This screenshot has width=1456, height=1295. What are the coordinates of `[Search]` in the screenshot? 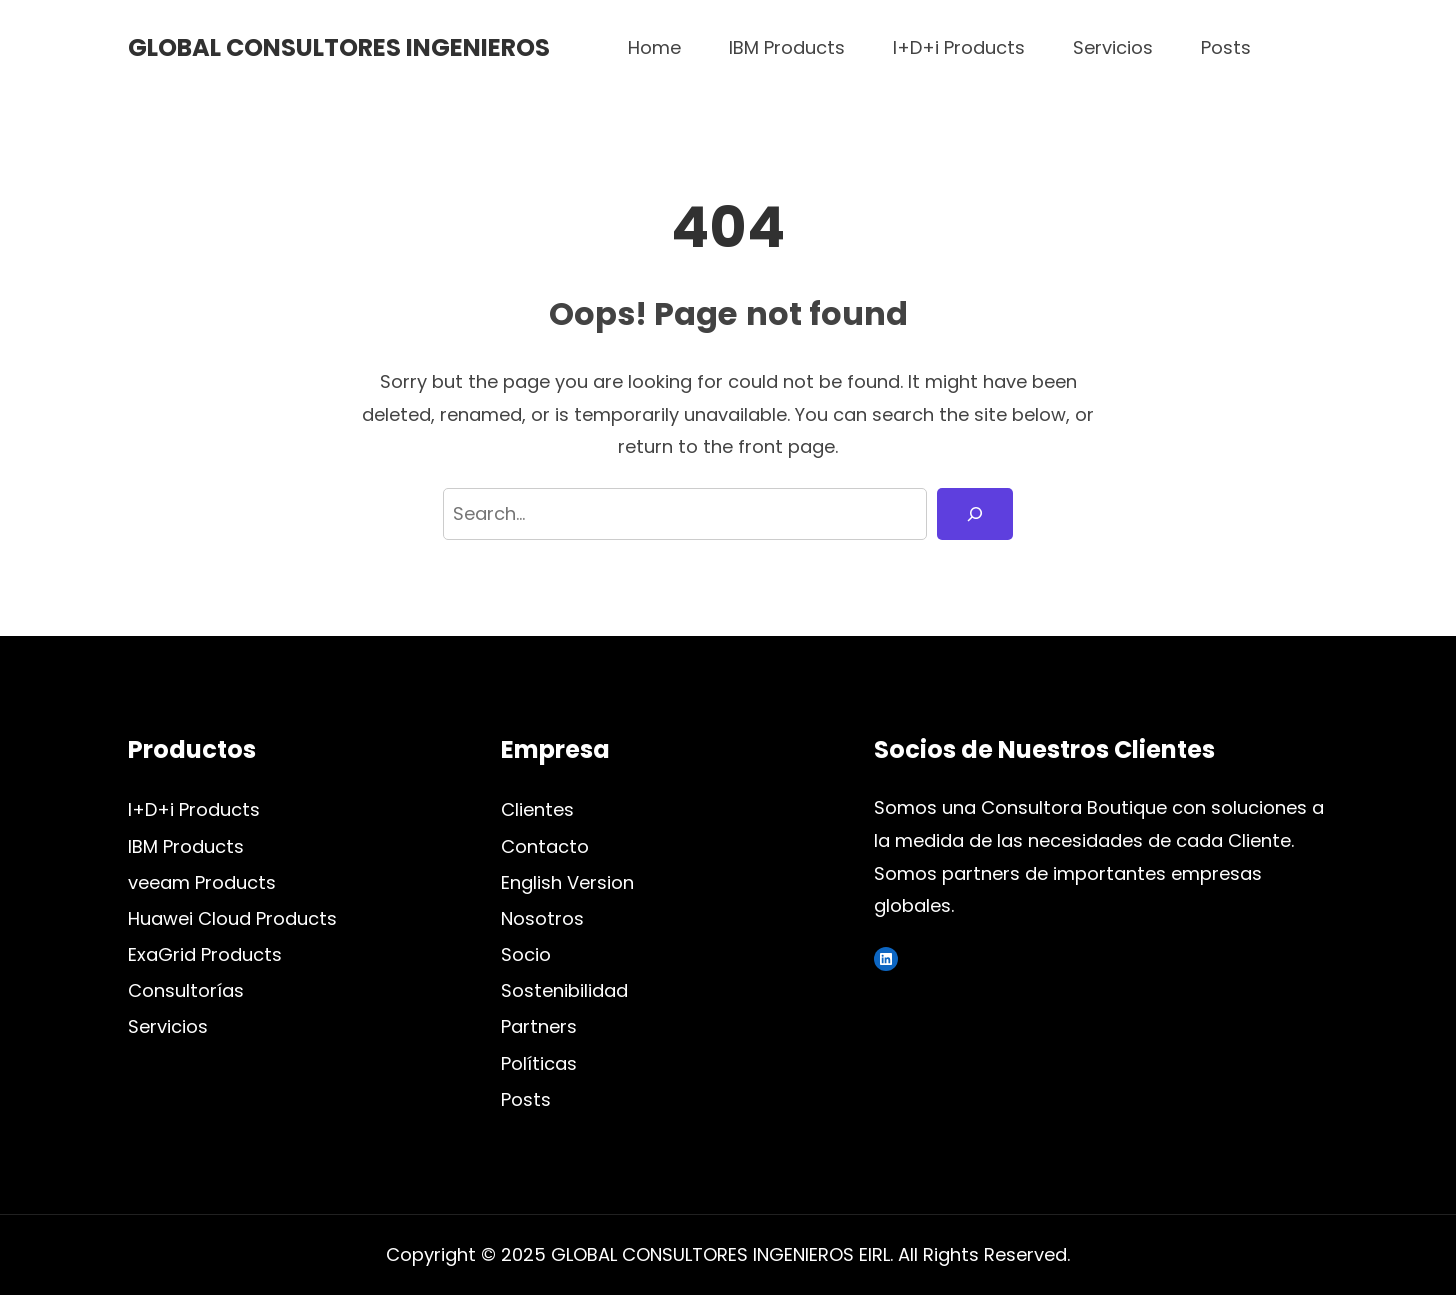 It's located at (975, 514).